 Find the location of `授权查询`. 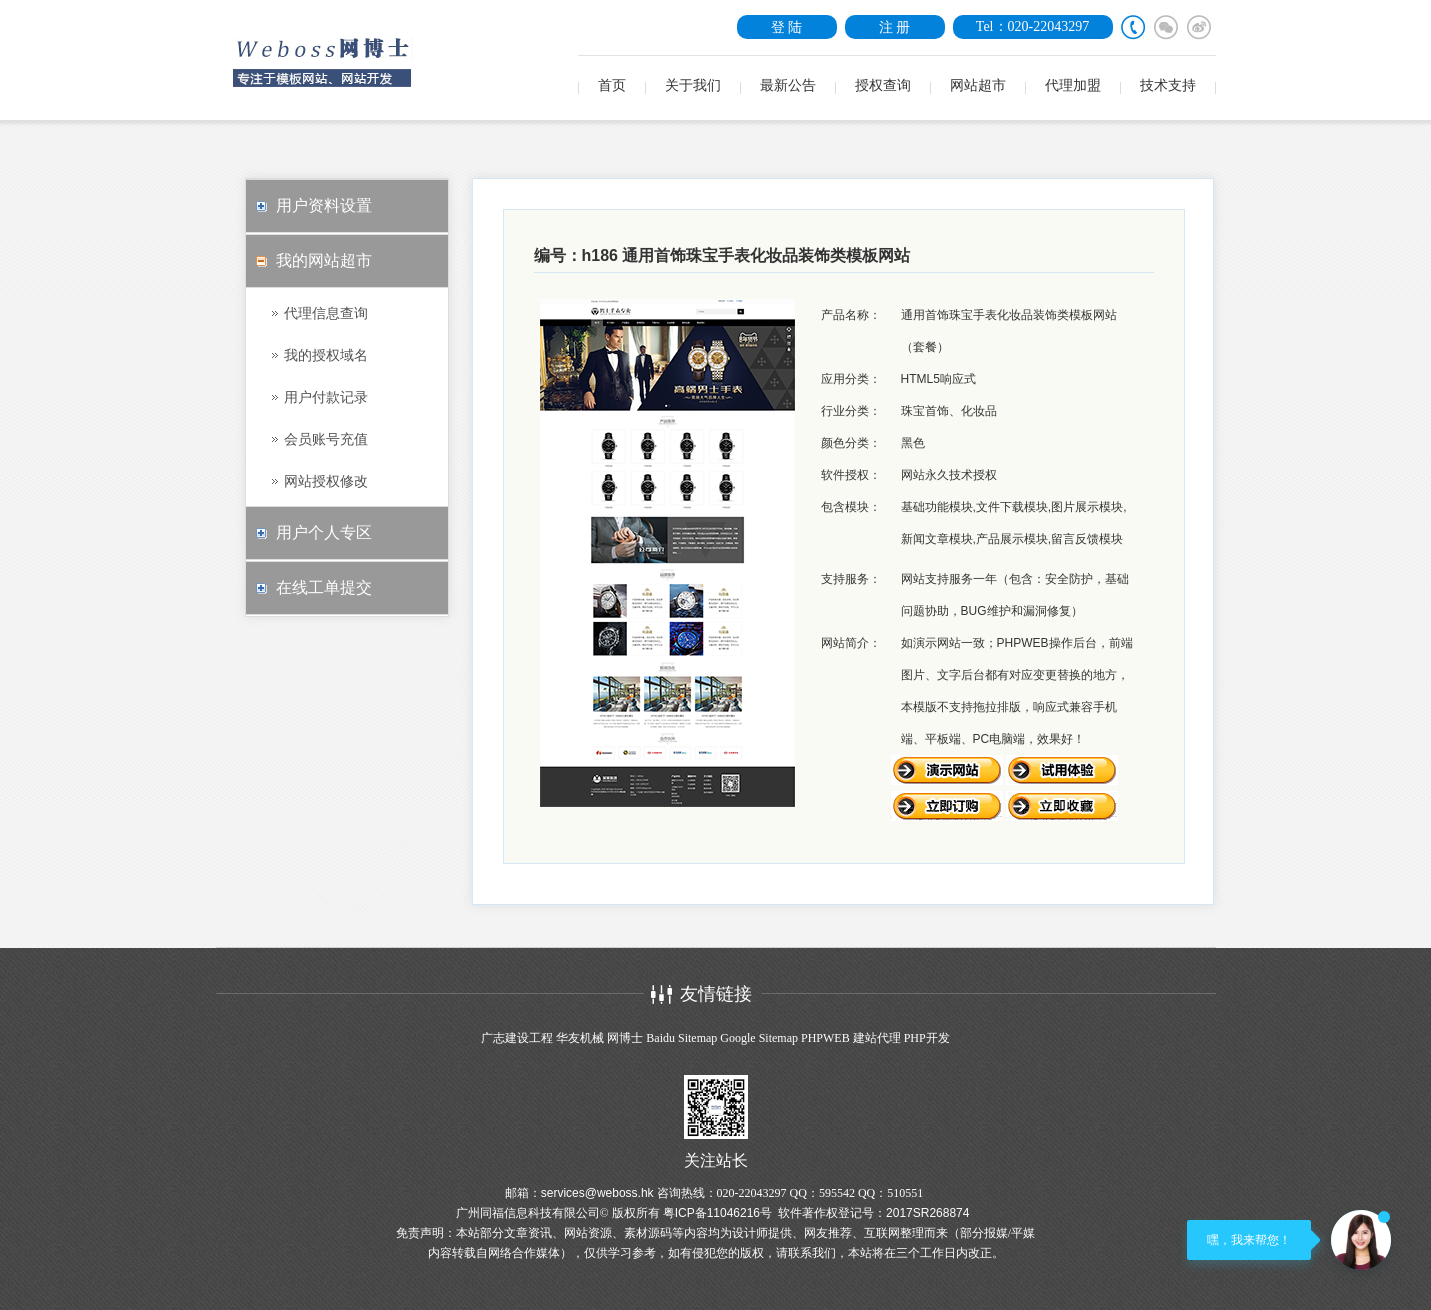

授权查询 is located at coordinates (883, 85).